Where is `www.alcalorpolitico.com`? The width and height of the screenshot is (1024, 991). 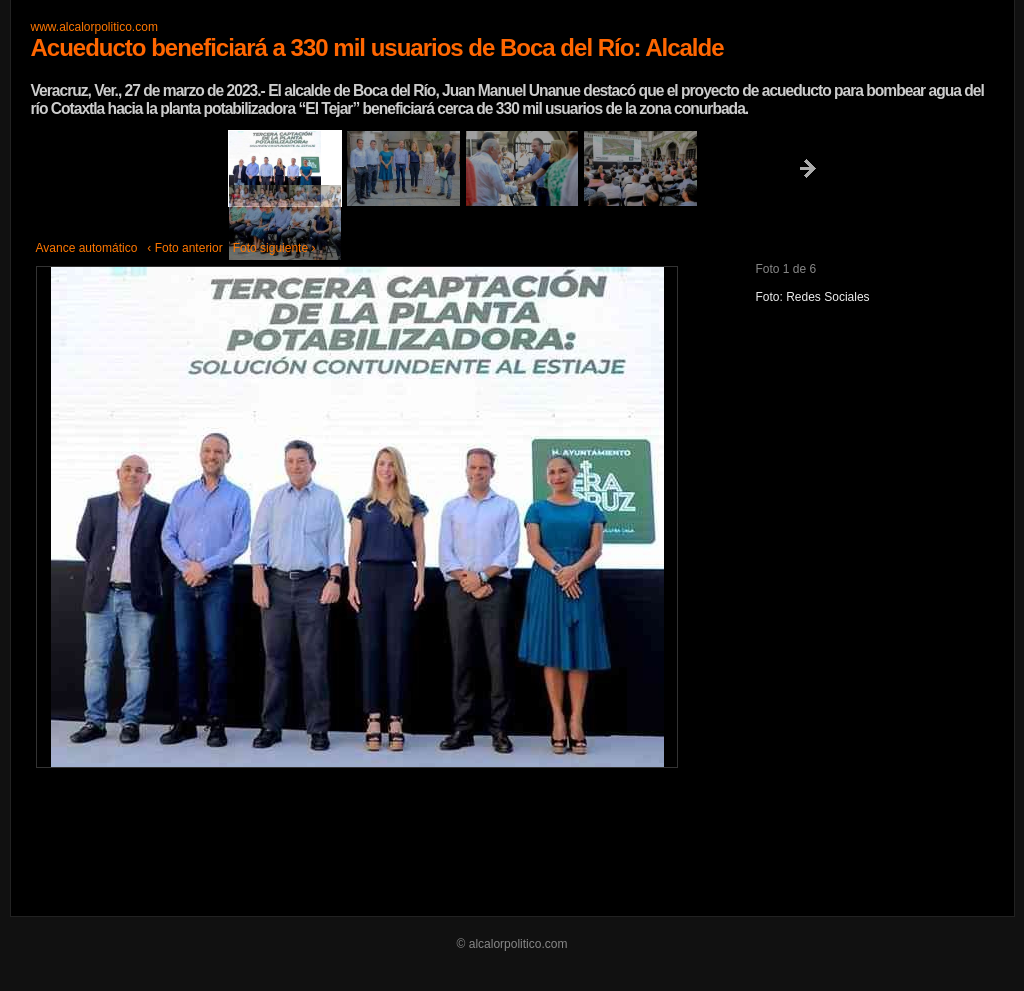
www.alcalorpolitico.com is located at coordinates (94, 27).